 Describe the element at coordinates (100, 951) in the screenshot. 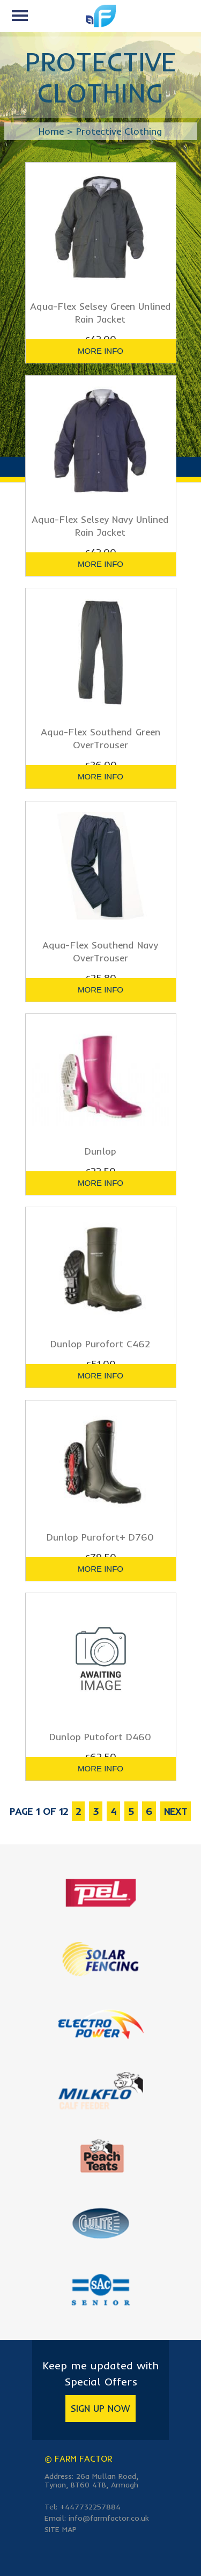

I see `Aqua-Flex Southend Navy OverTrouser` at that location.